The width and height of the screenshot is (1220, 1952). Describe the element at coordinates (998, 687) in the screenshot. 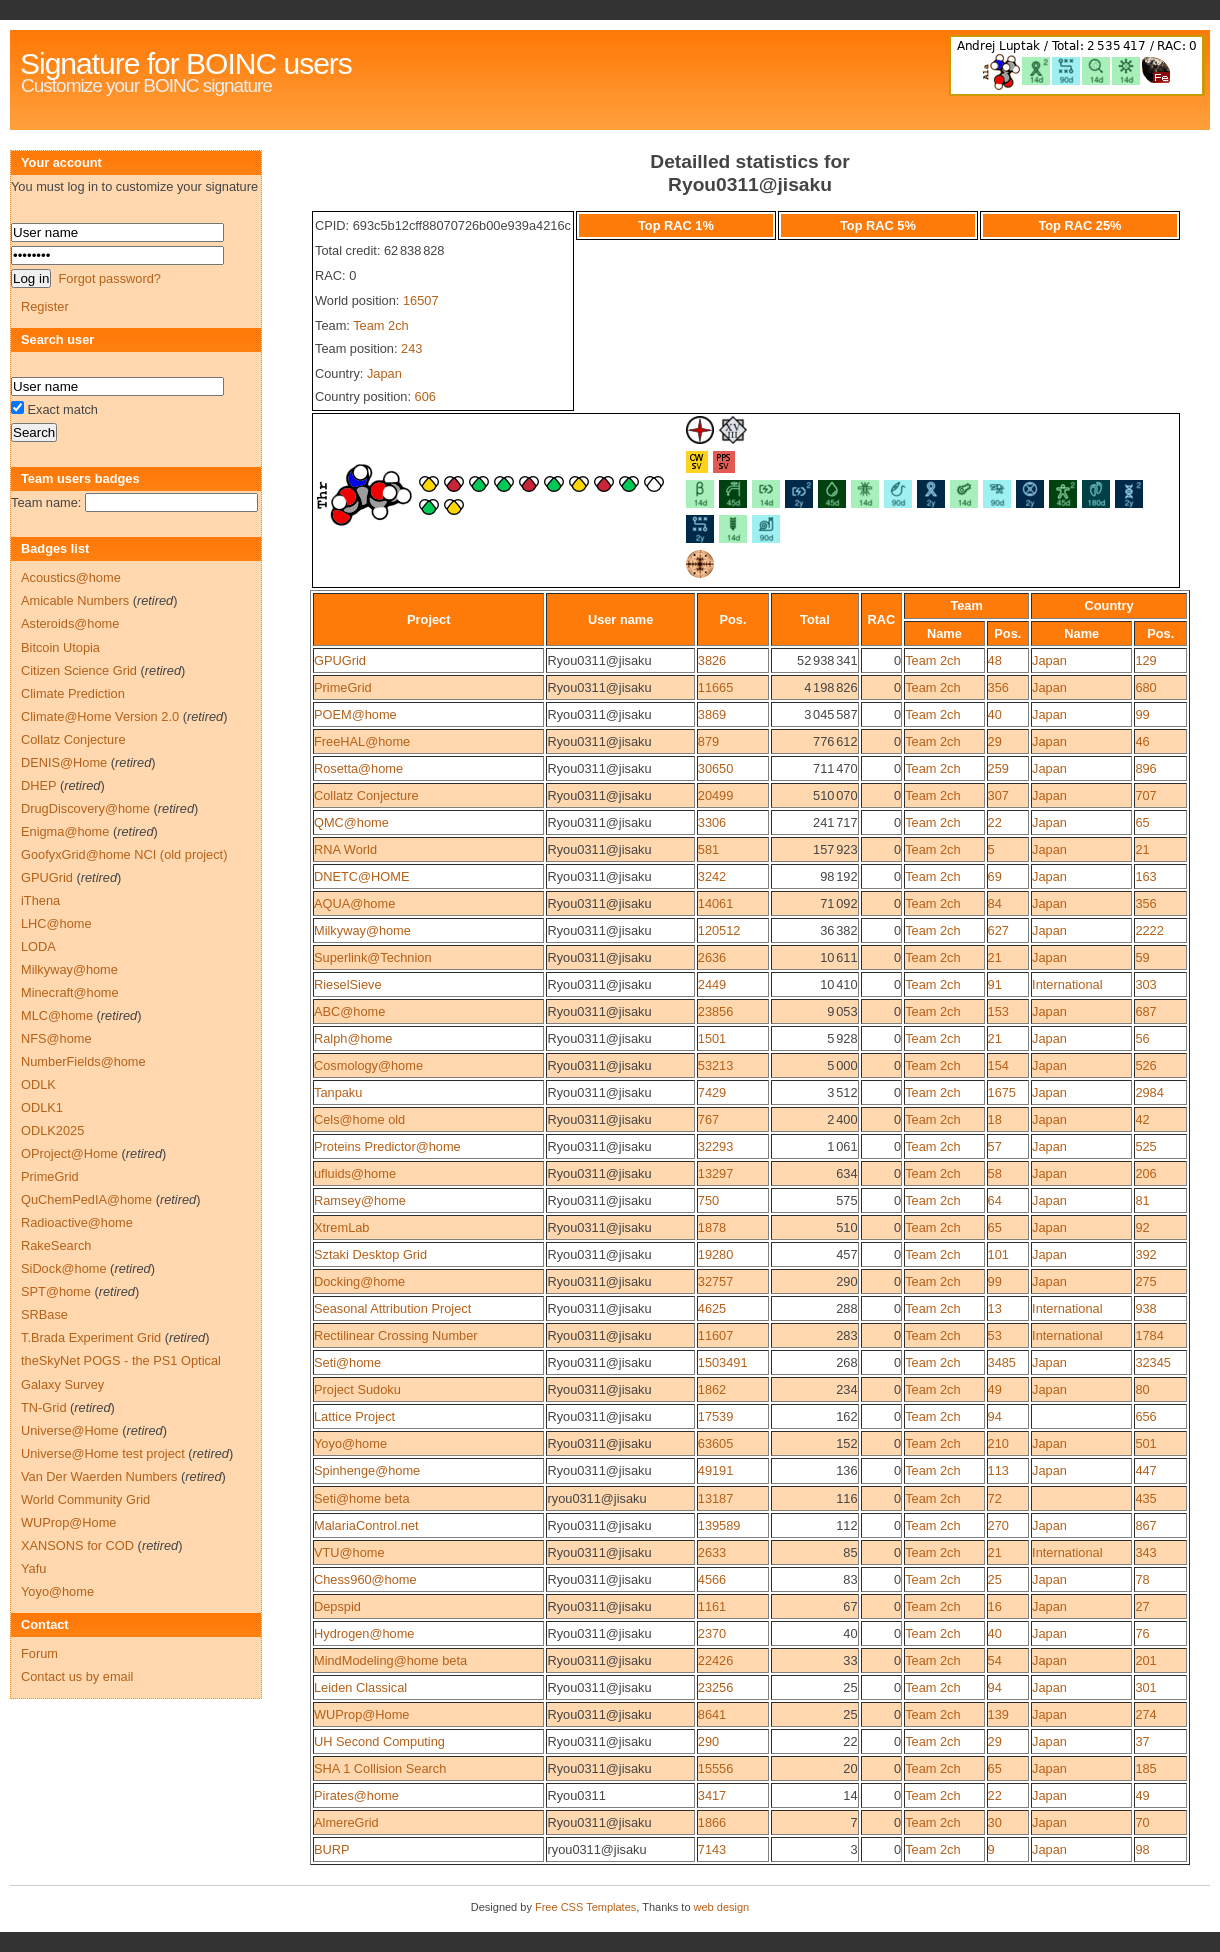

I see `356` at that location.